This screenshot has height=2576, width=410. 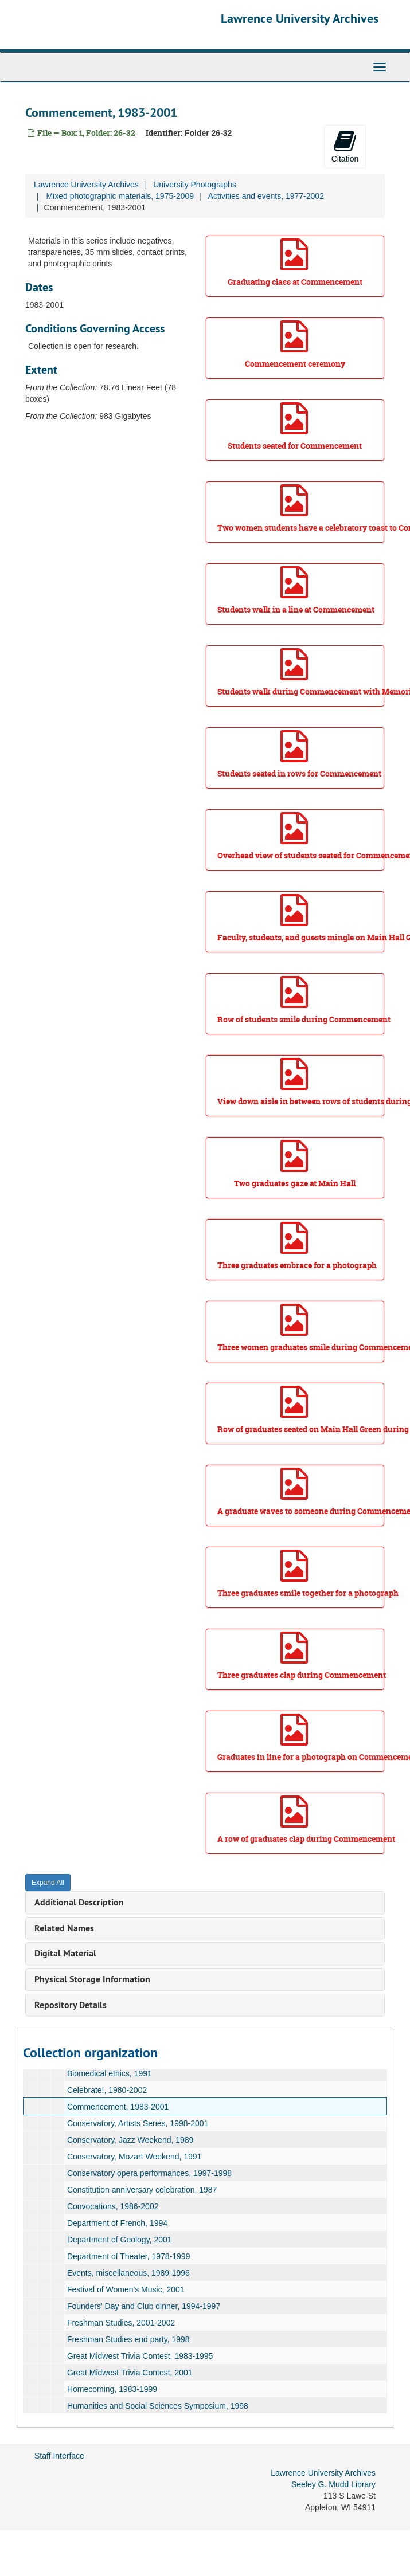 What do you see at coordinates (126, 2289) in the screenshot?
I see `Festival of Women's Music, 2001` at bounding box center [126, 2289].